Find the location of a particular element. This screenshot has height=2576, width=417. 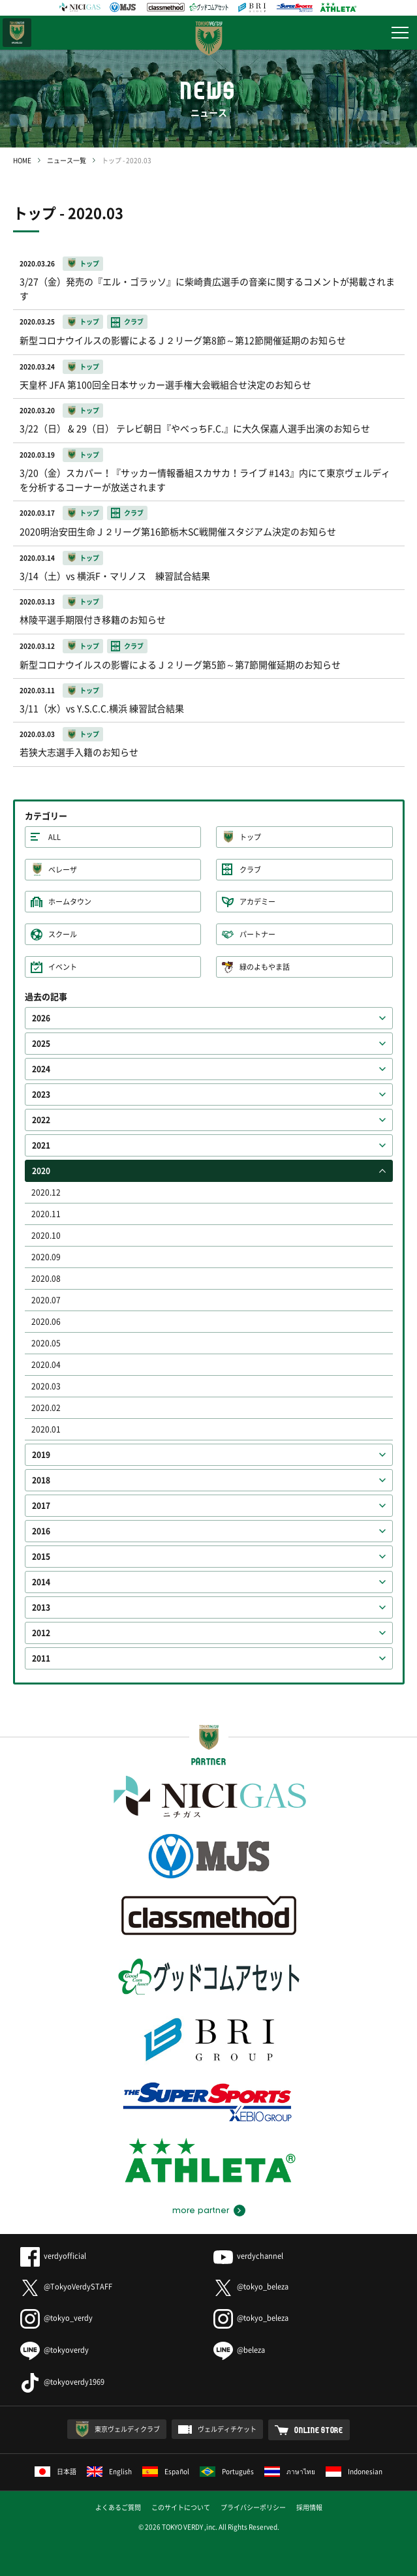

クラブ is located at coordinates (250, 869).